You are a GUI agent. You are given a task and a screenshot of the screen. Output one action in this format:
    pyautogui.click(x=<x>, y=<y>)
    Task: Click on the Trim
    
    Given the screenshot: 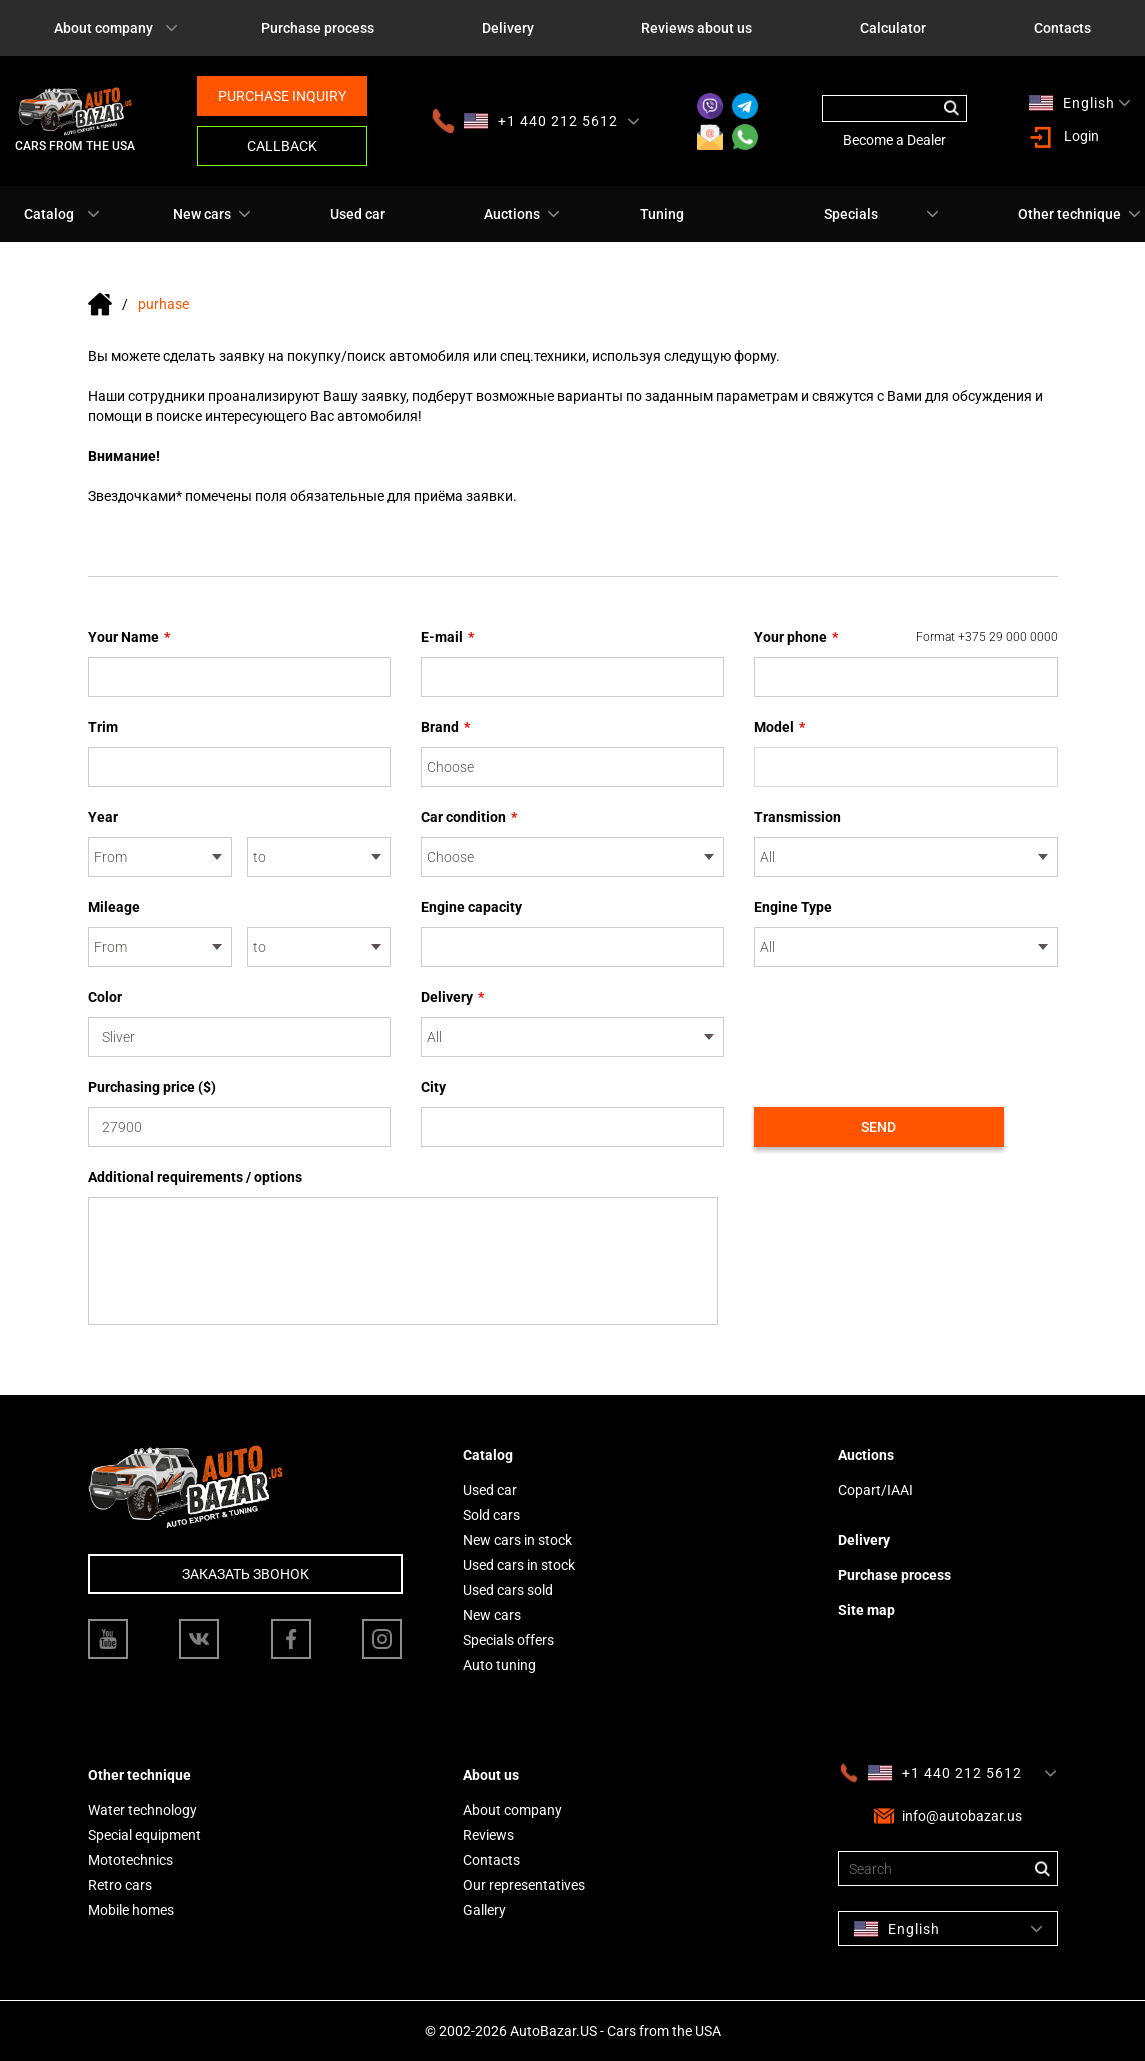 What is the action you would take?
    pyautogui.click(x=103, y=727)
    